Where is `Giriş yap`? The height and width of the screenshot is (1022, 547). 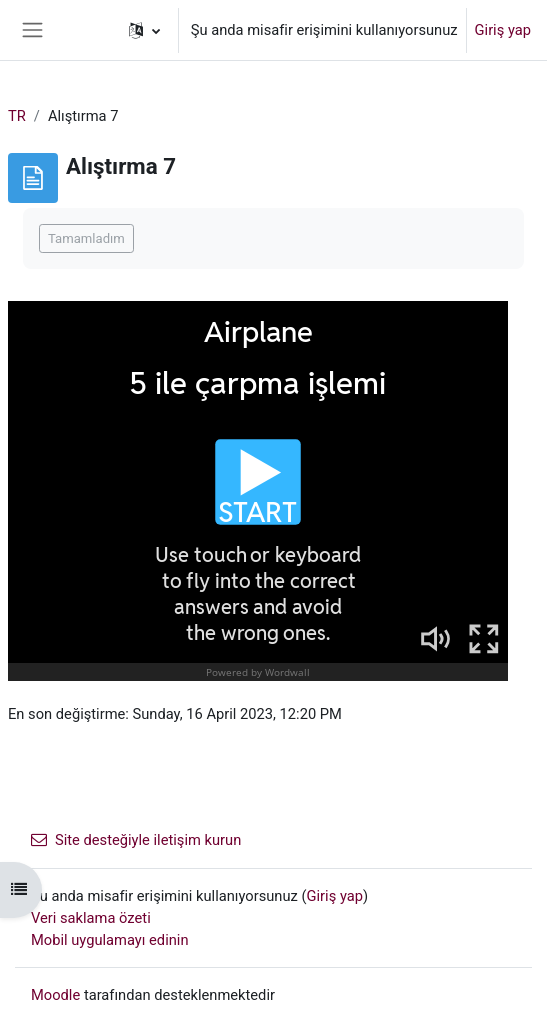
Giriş yap is located at coordinates (503, 30).